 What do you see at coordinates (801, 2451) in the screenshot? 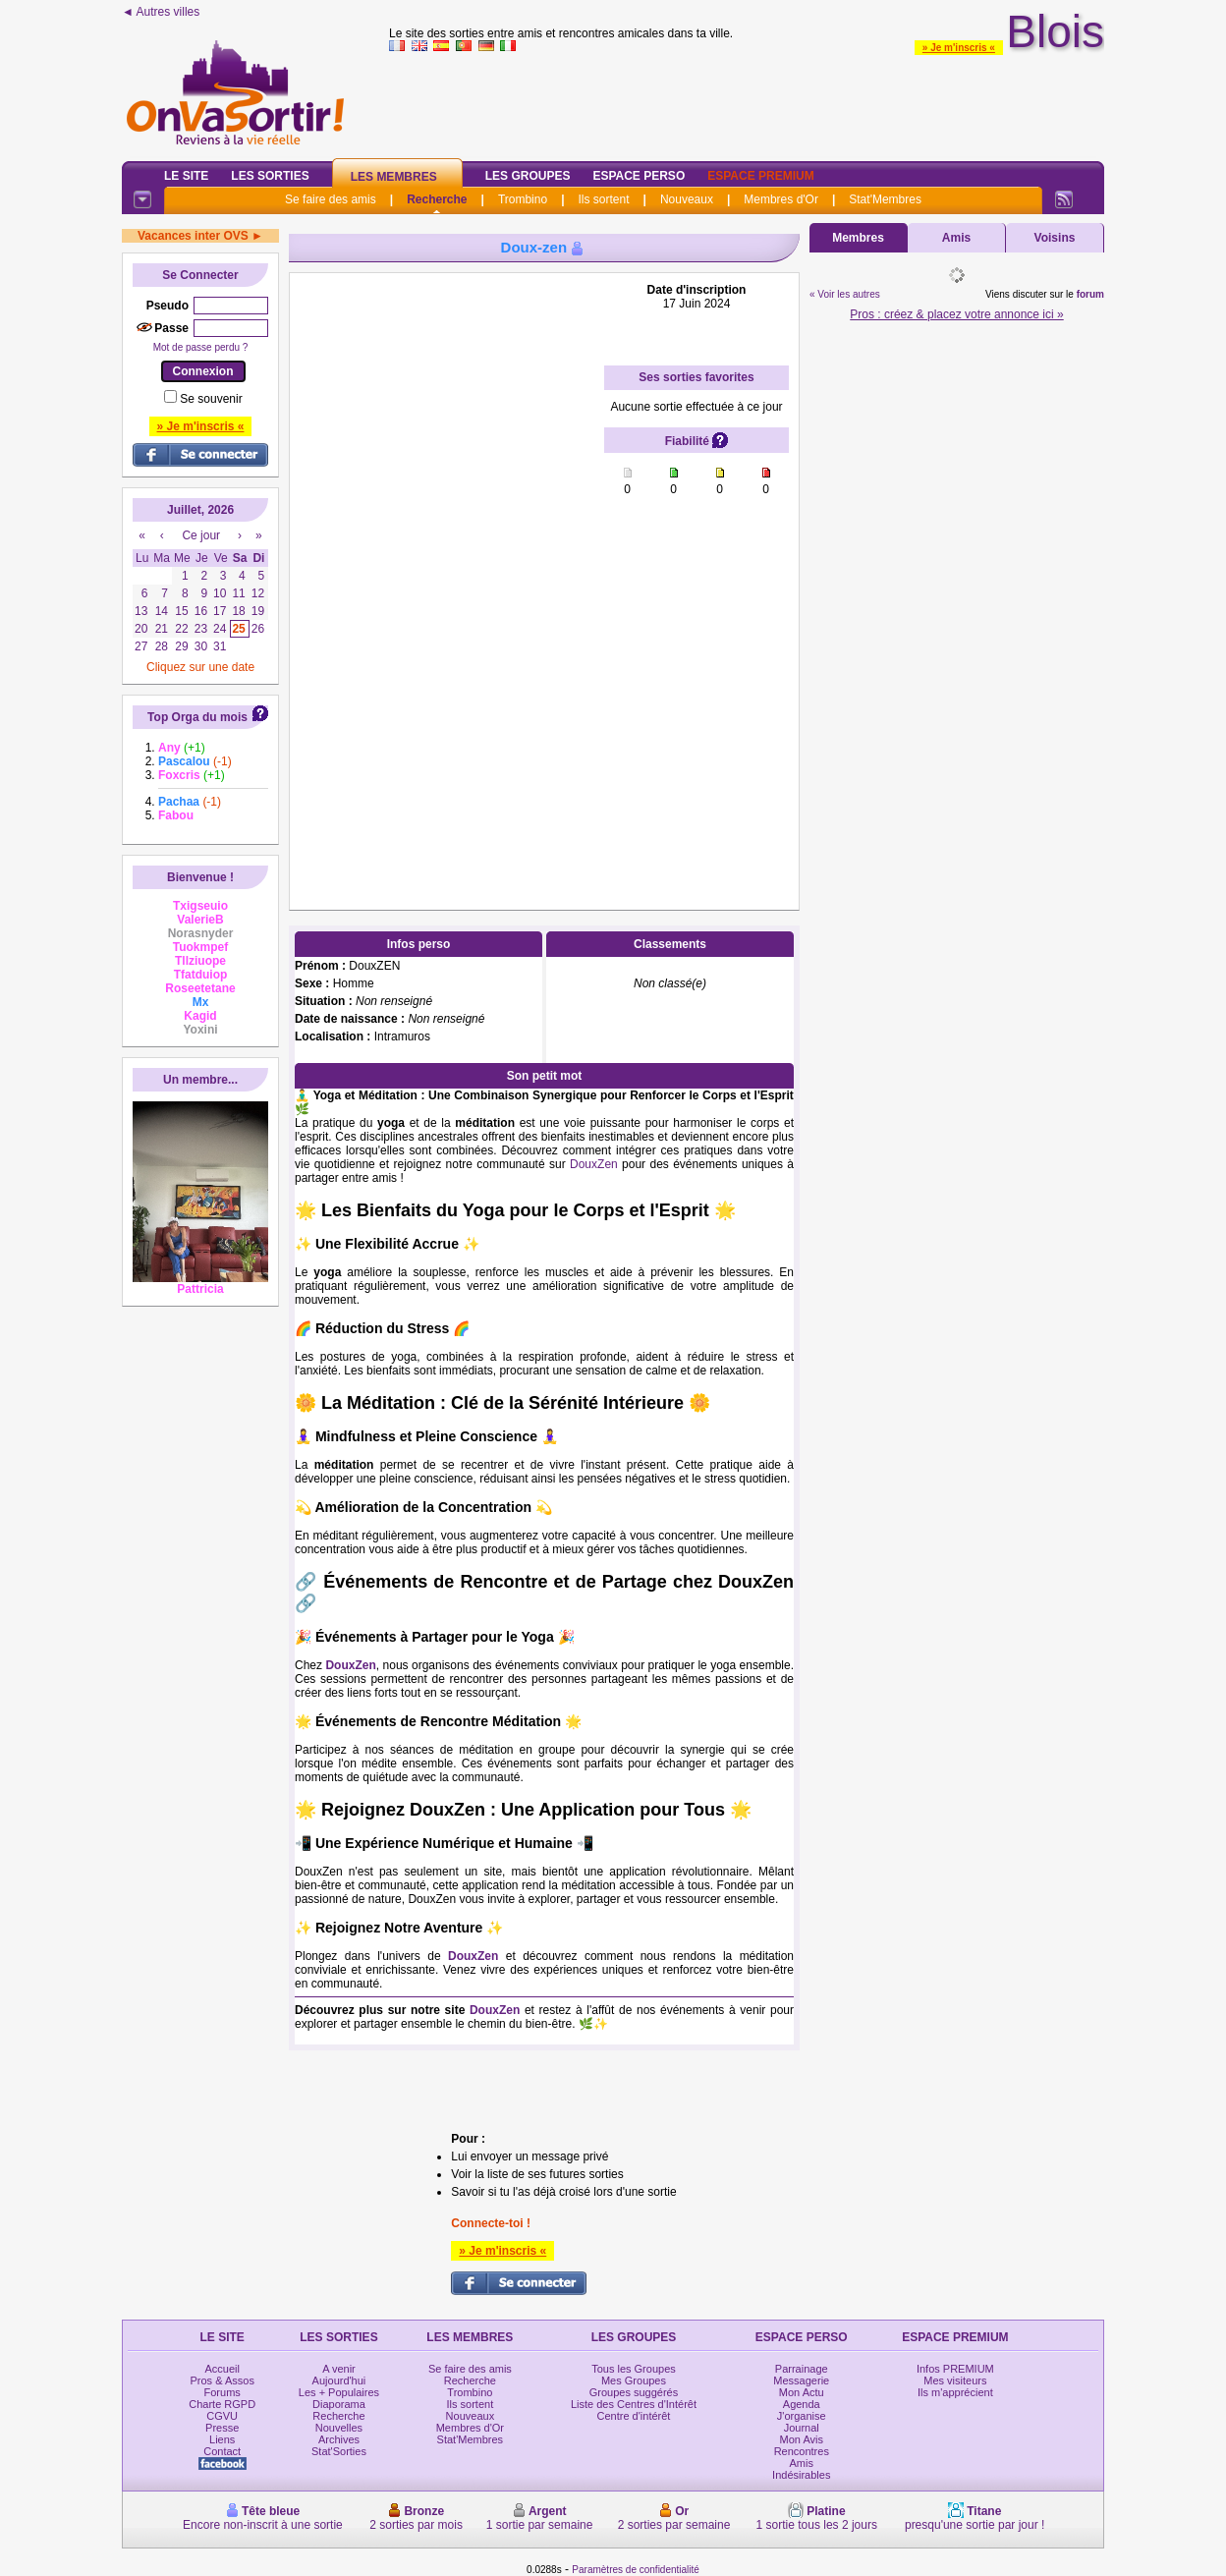
I see `Rencontres` at bounding box center [801, 2451].